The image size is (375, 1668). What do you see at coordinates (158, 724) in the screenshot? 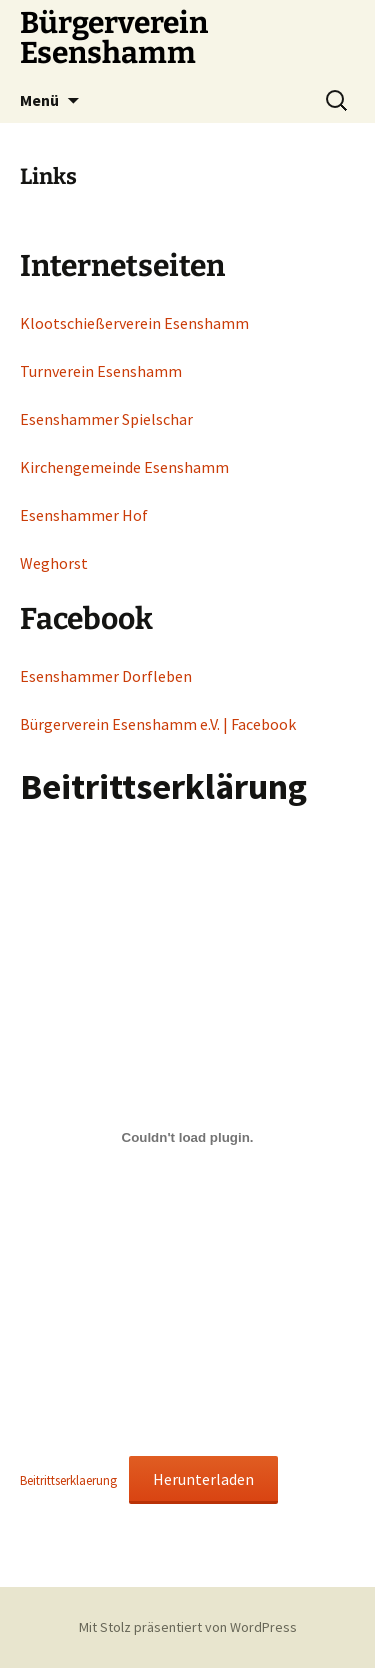
I see `Bürgerverein Esenshamm e.V. | Facebook` at bounding box center [158, 724].